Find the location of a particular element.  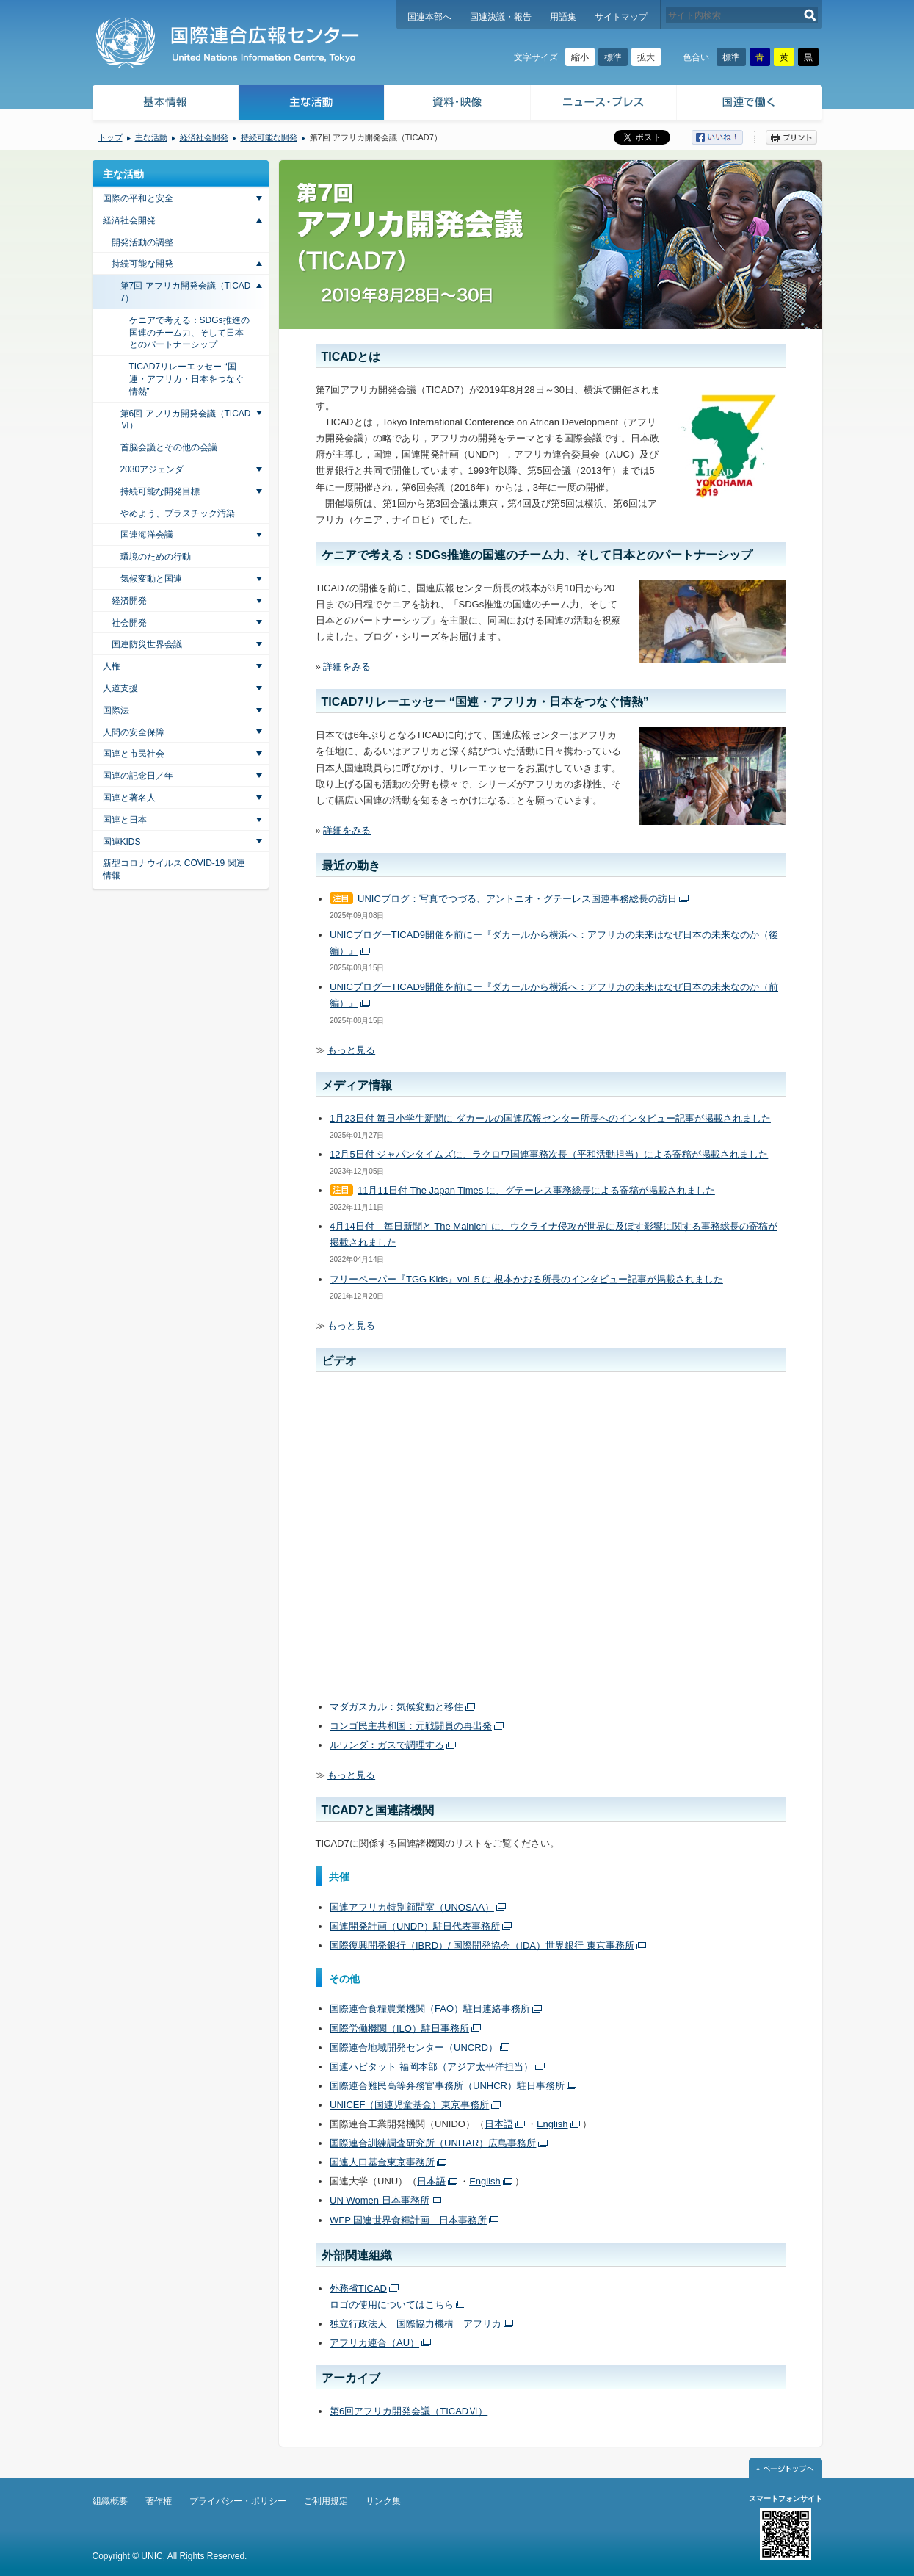

国連と著名人 is located at coordinates (129, 798).